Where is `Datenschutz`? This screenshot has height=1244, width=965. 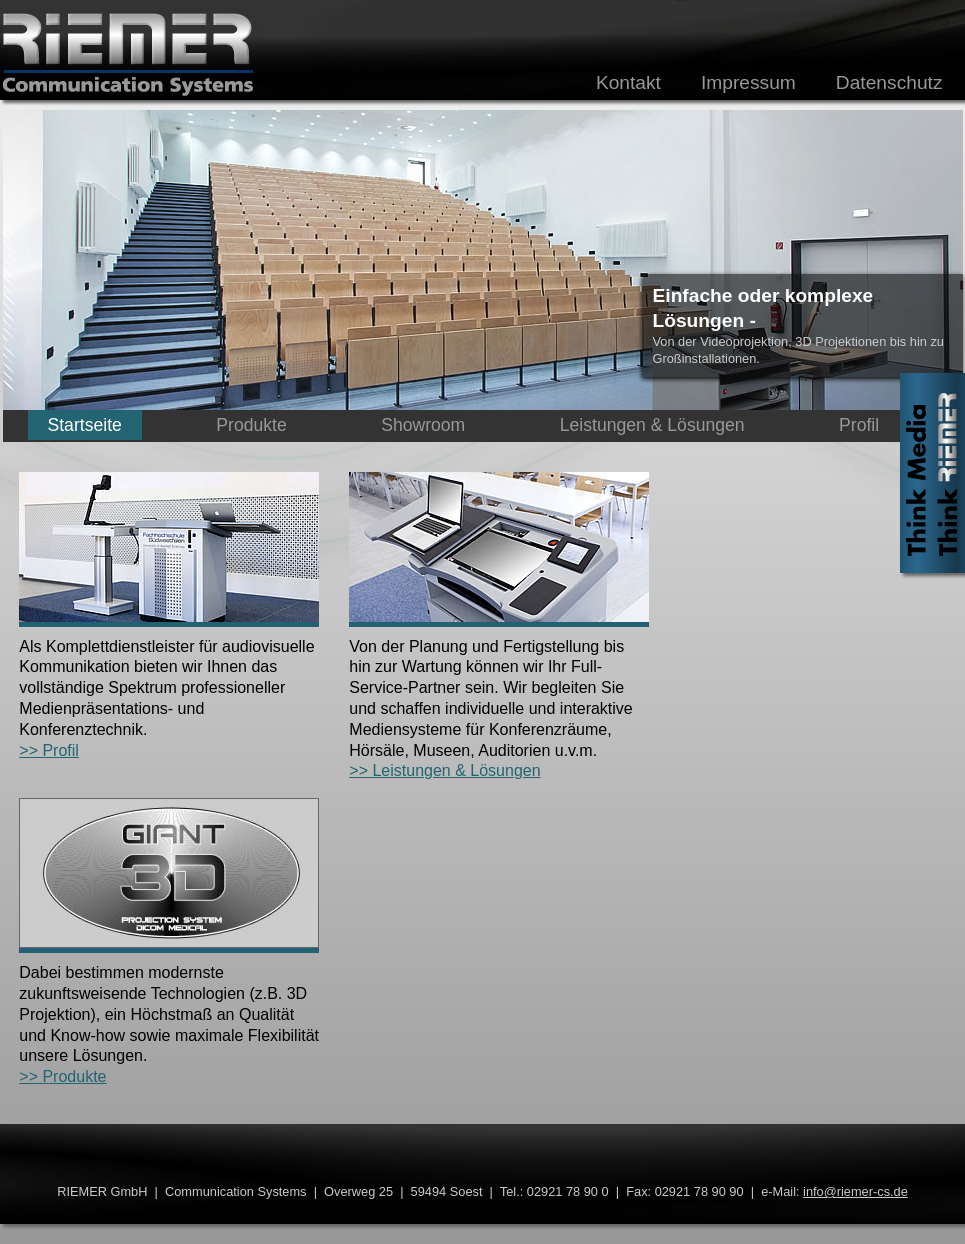 Datenschutz is located at coordinates (889, 82).